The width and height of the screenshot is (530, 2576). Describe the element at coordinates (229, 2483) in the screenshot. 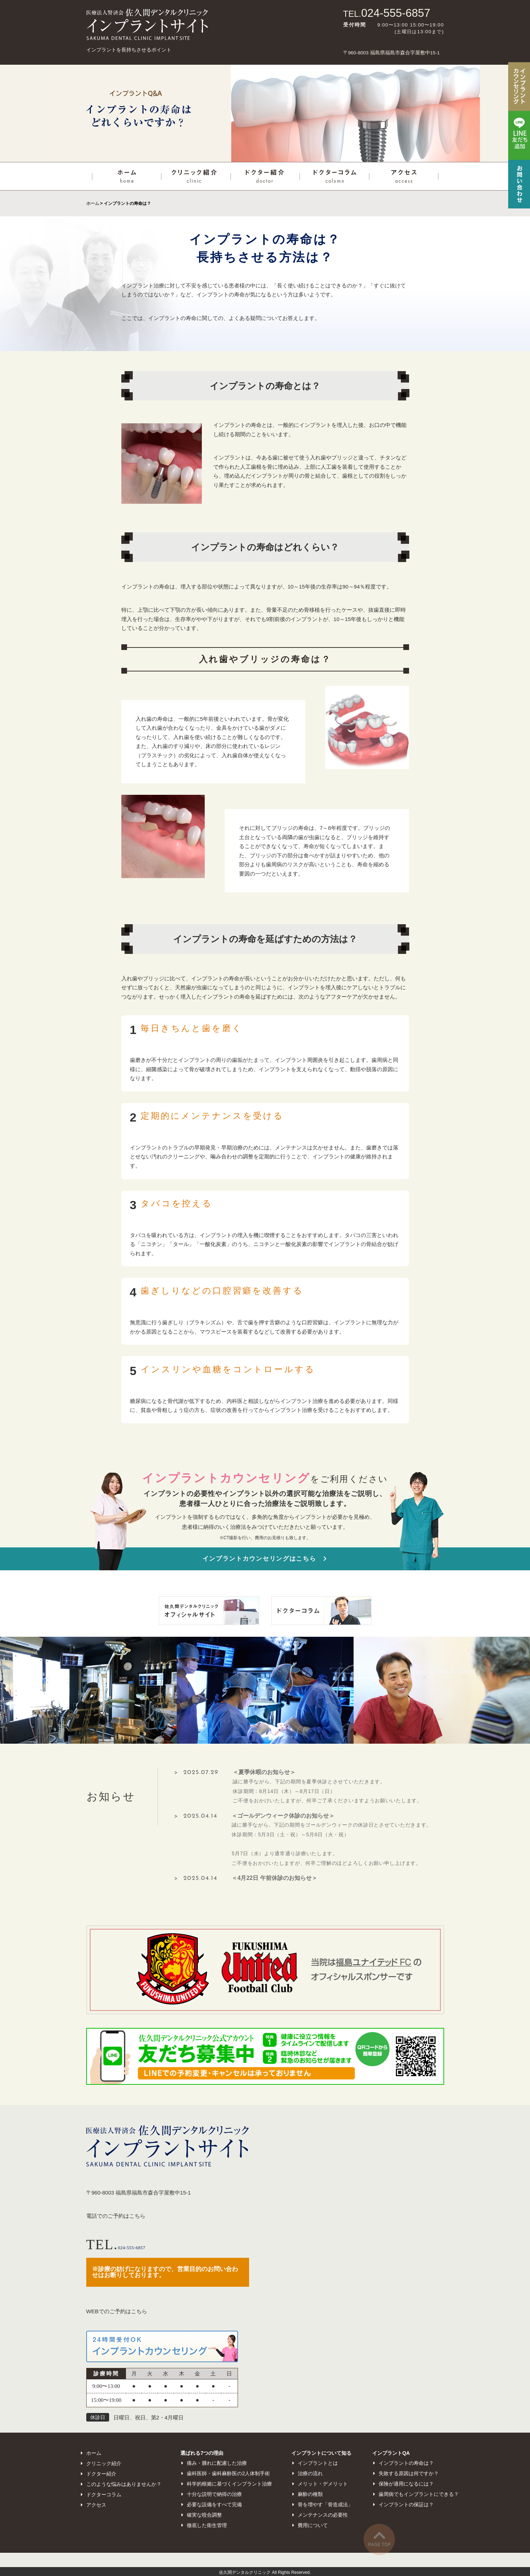

I see `科学的根拠に基づくインプラント治療` at that location.